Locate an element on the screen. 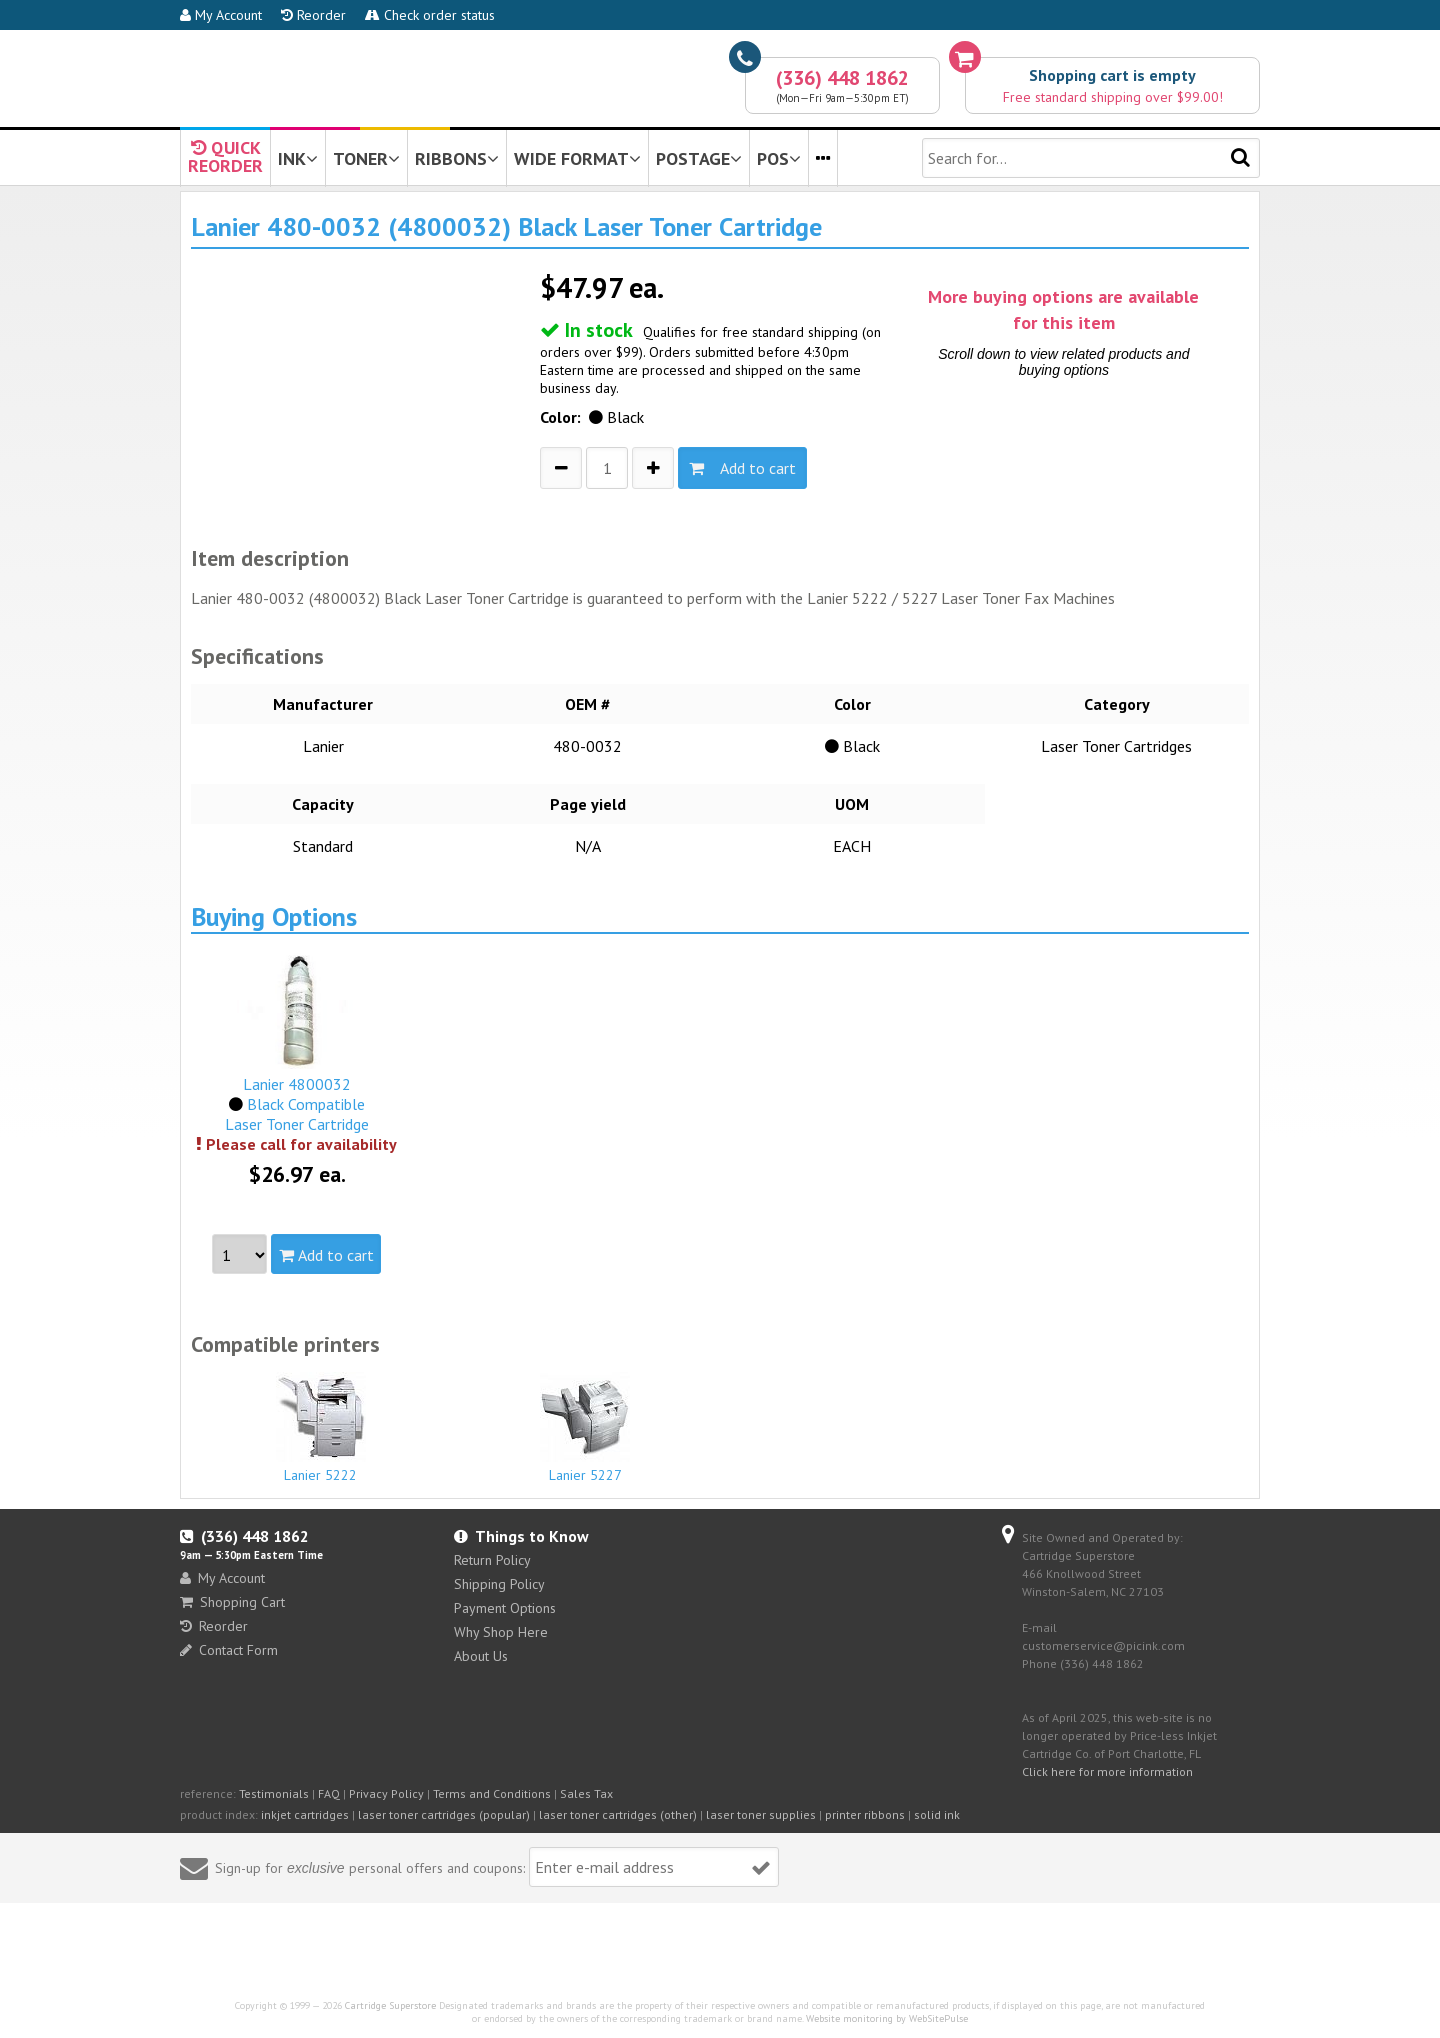 This screenshot has width=1440, height=2038. Shipping Policy is located at coordinates (499, 1584).